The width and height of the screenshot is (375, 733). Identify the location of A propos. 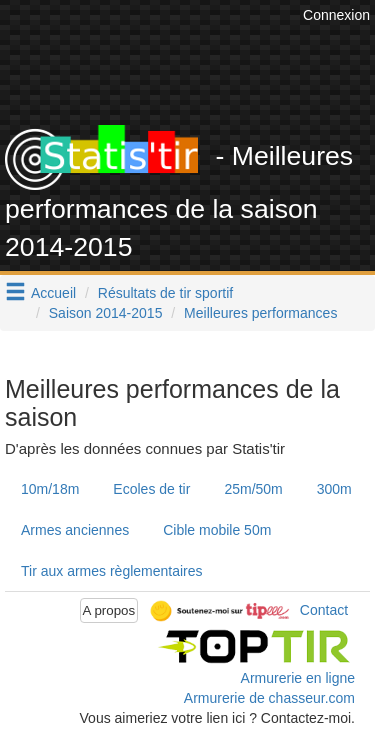
(109, 610).